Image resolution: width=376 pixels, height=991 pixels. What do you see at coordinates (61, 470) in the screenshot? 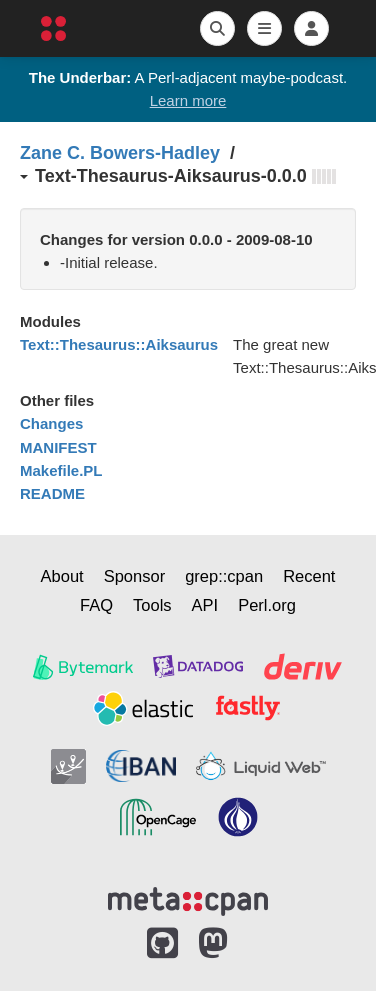
I see `Makefile.PL` at bounding box center [61, 470].